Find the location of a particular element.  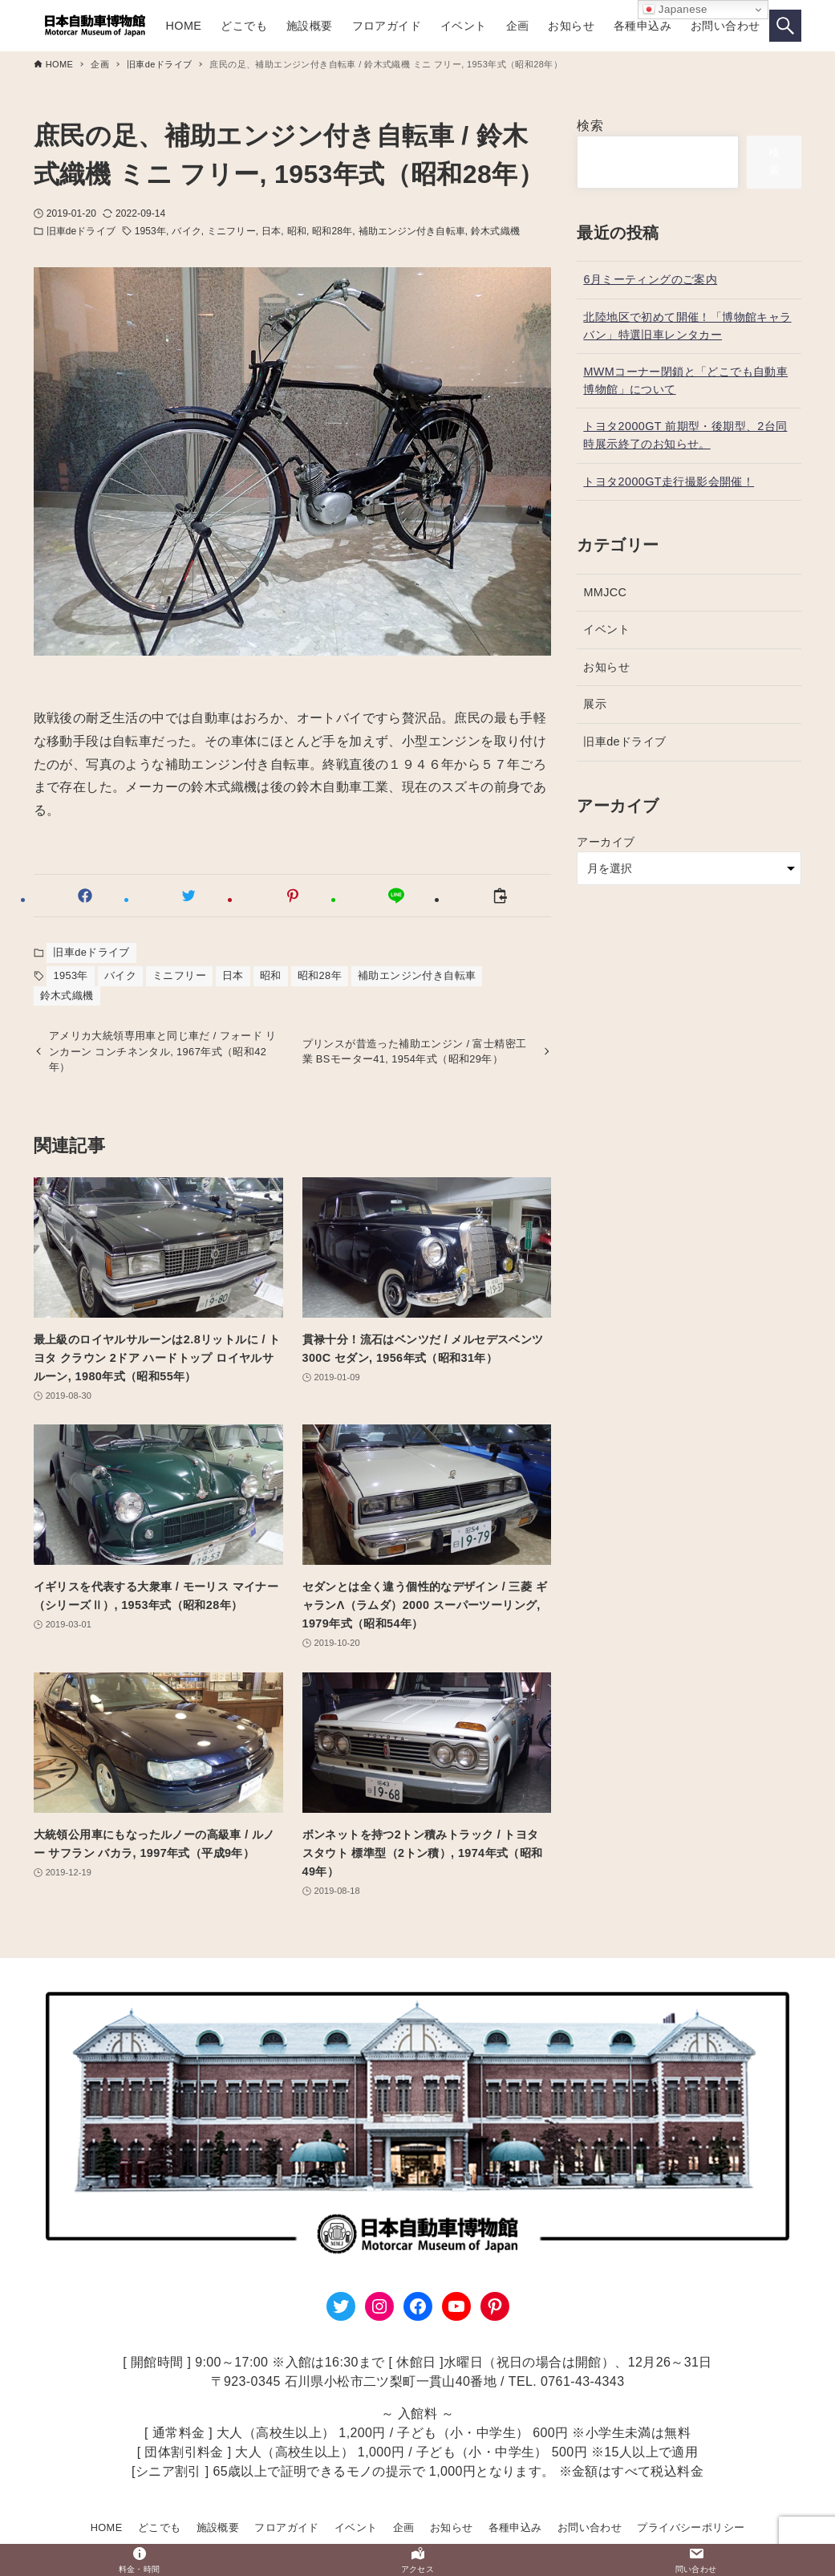

昭和28年 is located at coordinates (332, 231).